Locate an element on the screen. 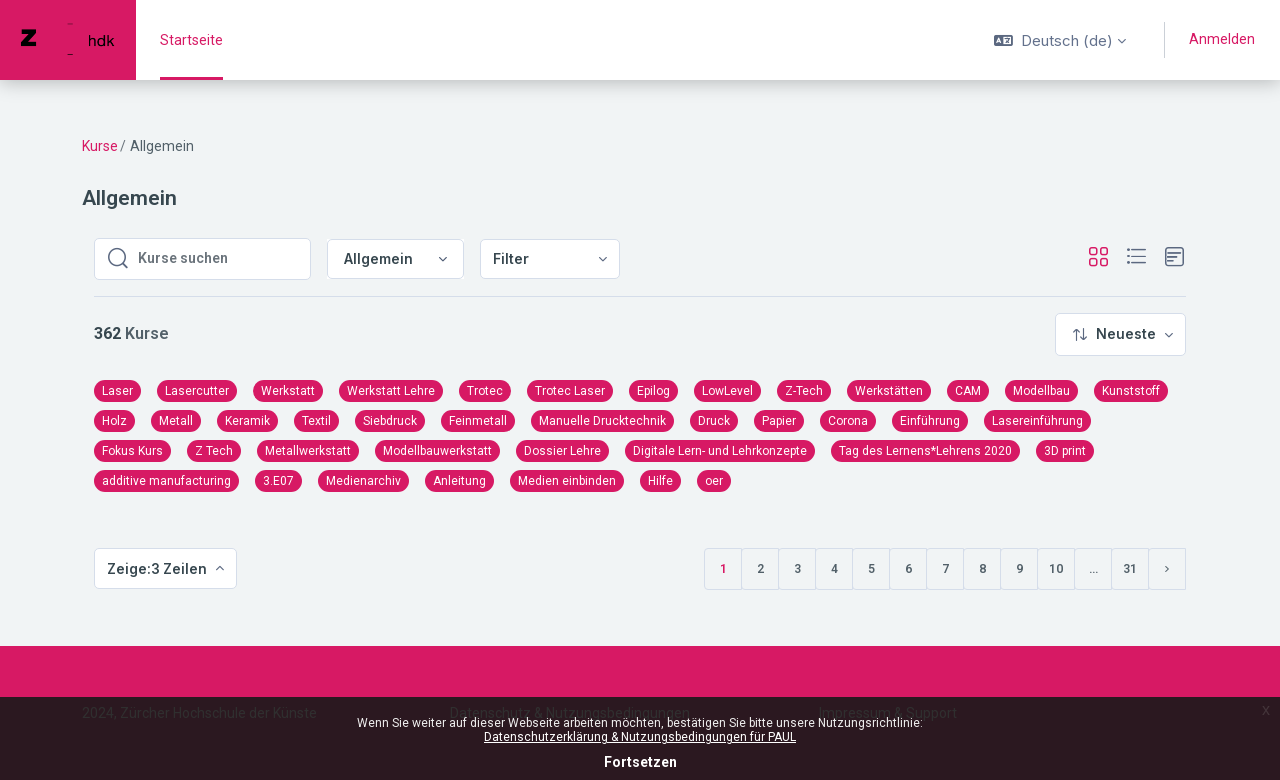 The width and height of the screenshot is (1280, 780). Manuelle Drucktechnik is located at coordinates (602, 421).